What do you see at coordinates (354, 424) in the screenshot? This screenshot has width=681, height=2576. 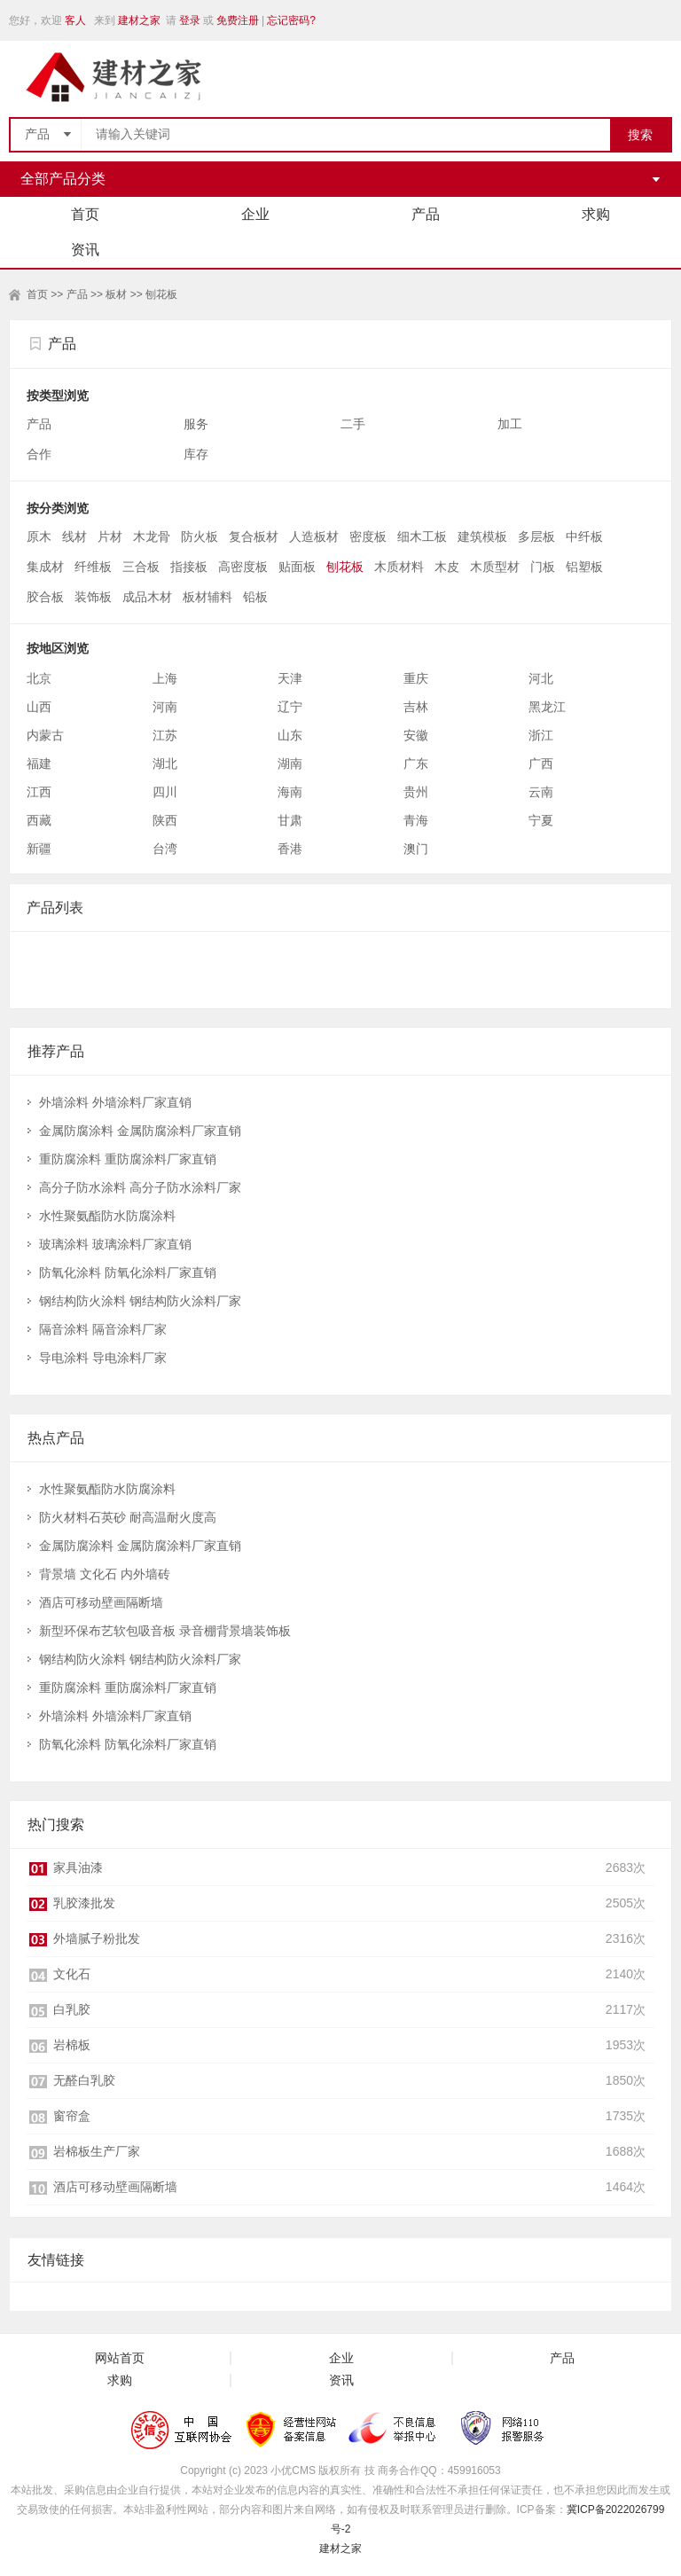 I see `二手` at bounding box center [354, 424].